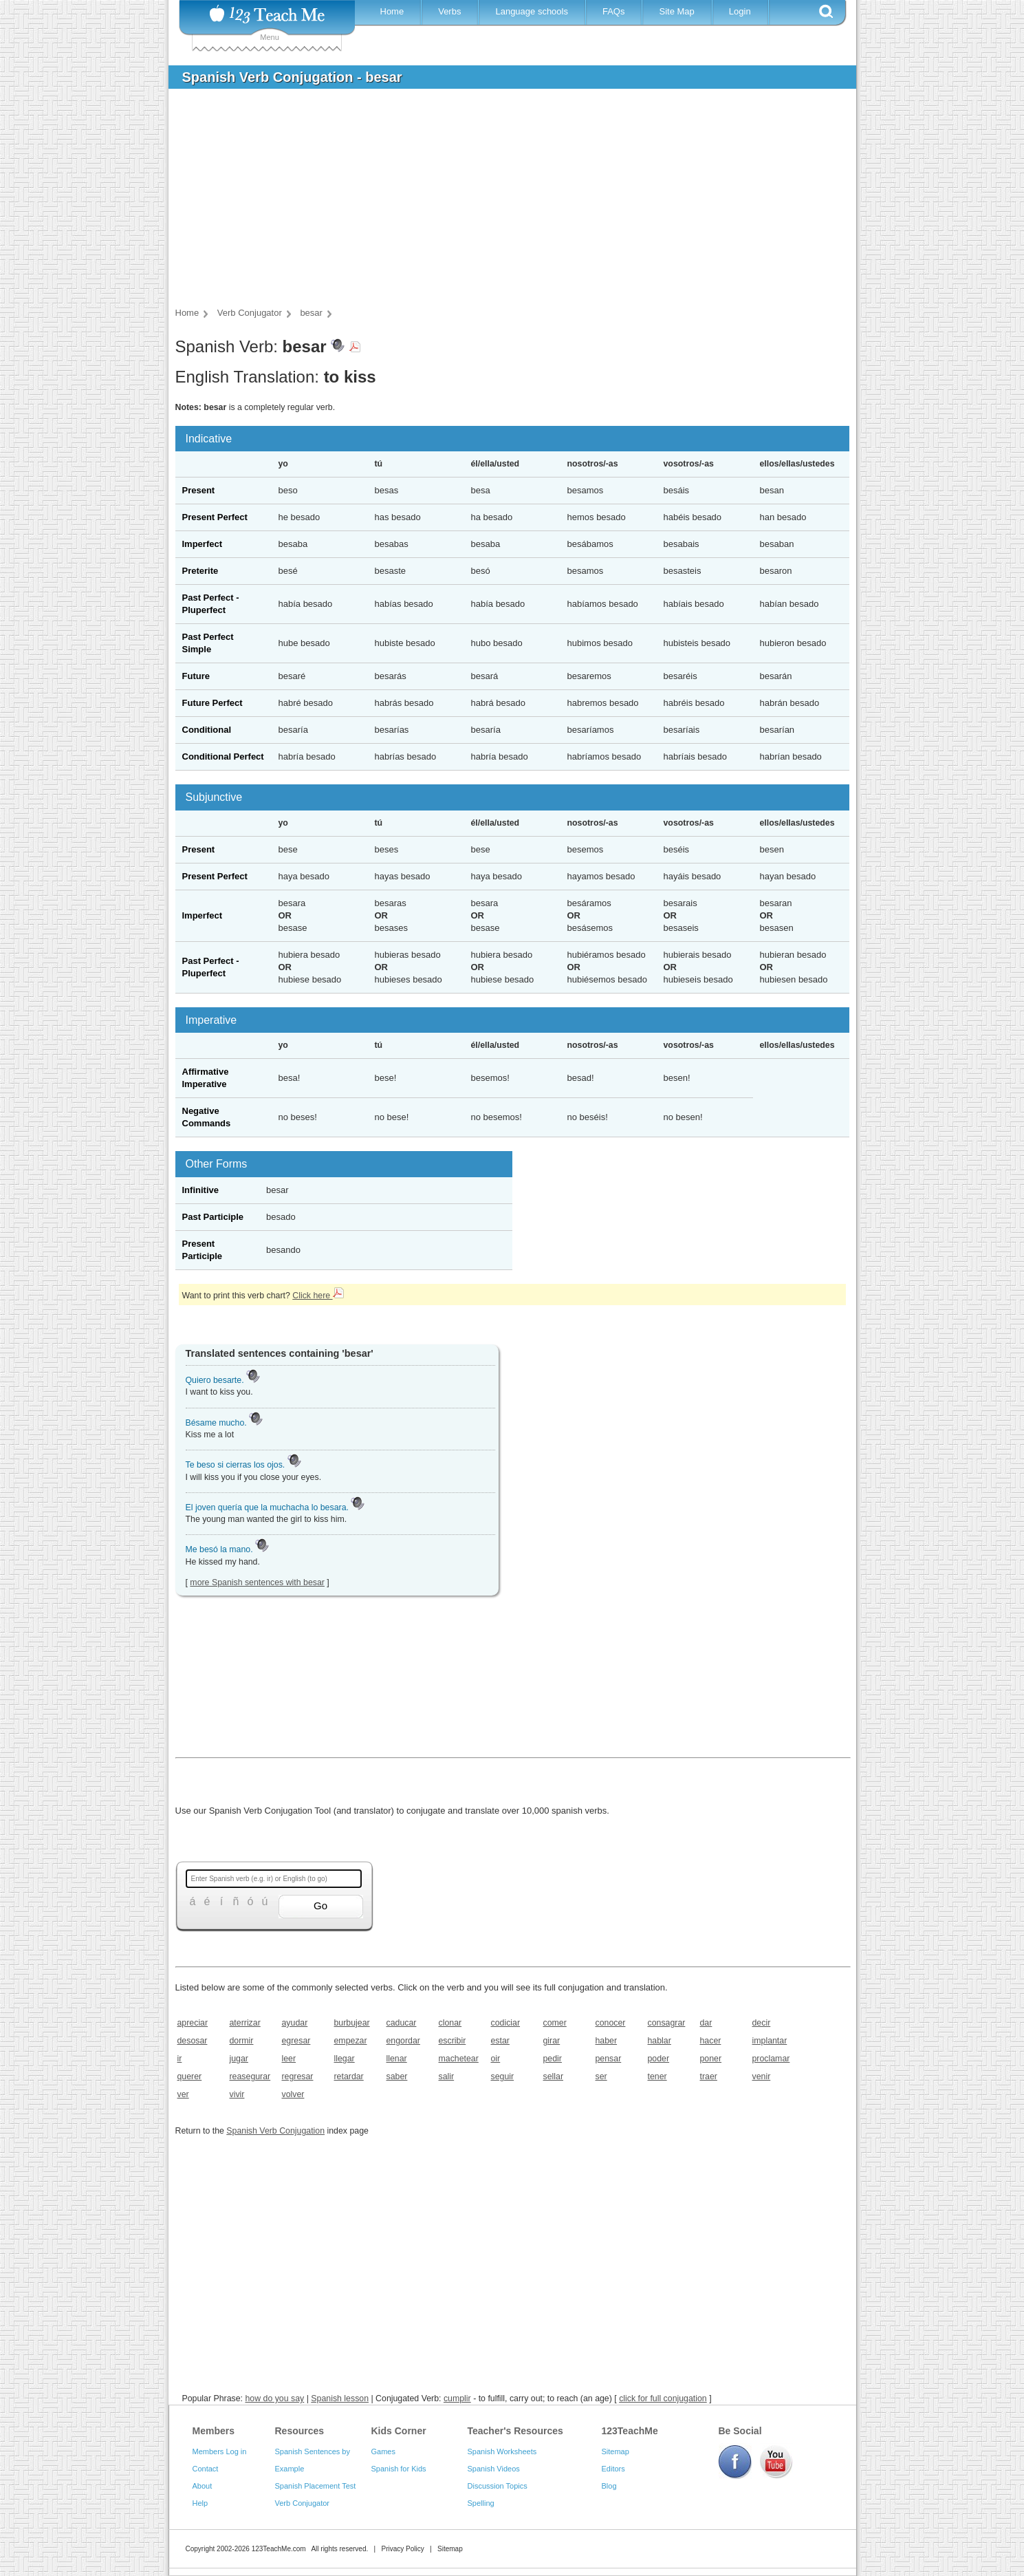  What do you see at coordinates (761, 2023) in the screenshot?
I see `decir` at bounding box center [761, 2023].